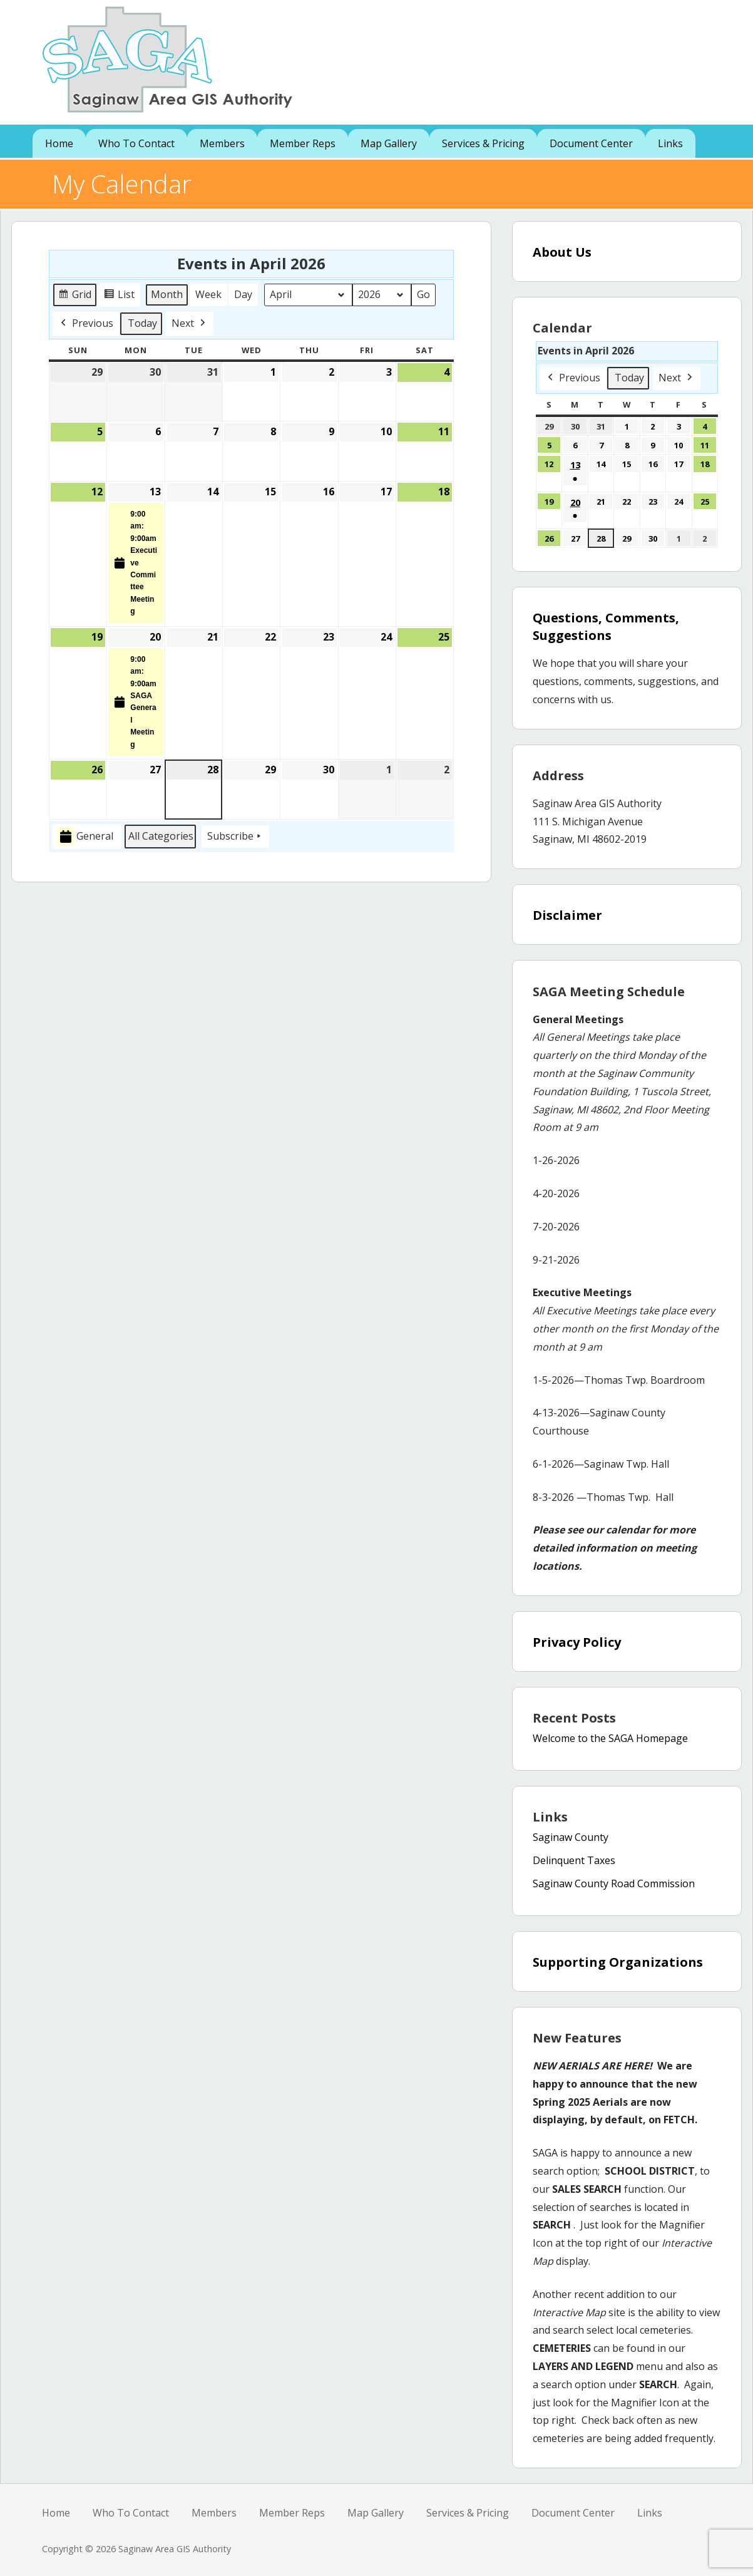  I want to click on Subscribe, so click(235, 836).